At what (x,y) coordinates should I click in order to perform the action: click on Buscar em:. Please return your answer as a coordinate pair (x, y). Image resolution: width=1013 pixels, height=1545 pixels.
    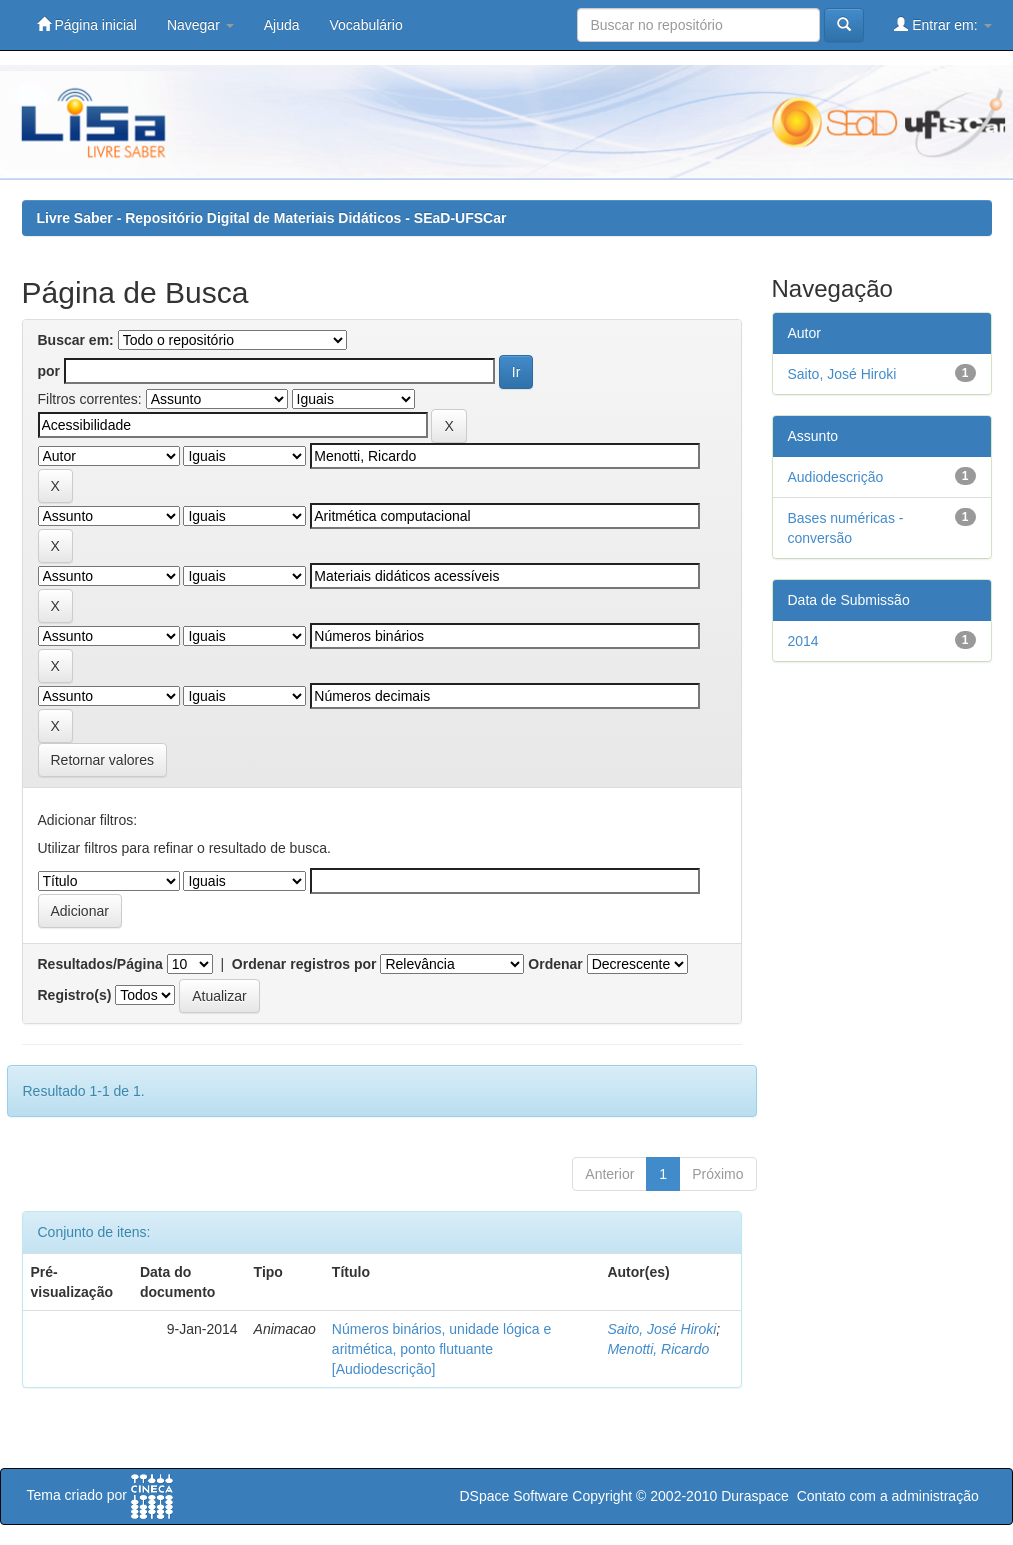
    Looking at the image, I should click on (76, 340).